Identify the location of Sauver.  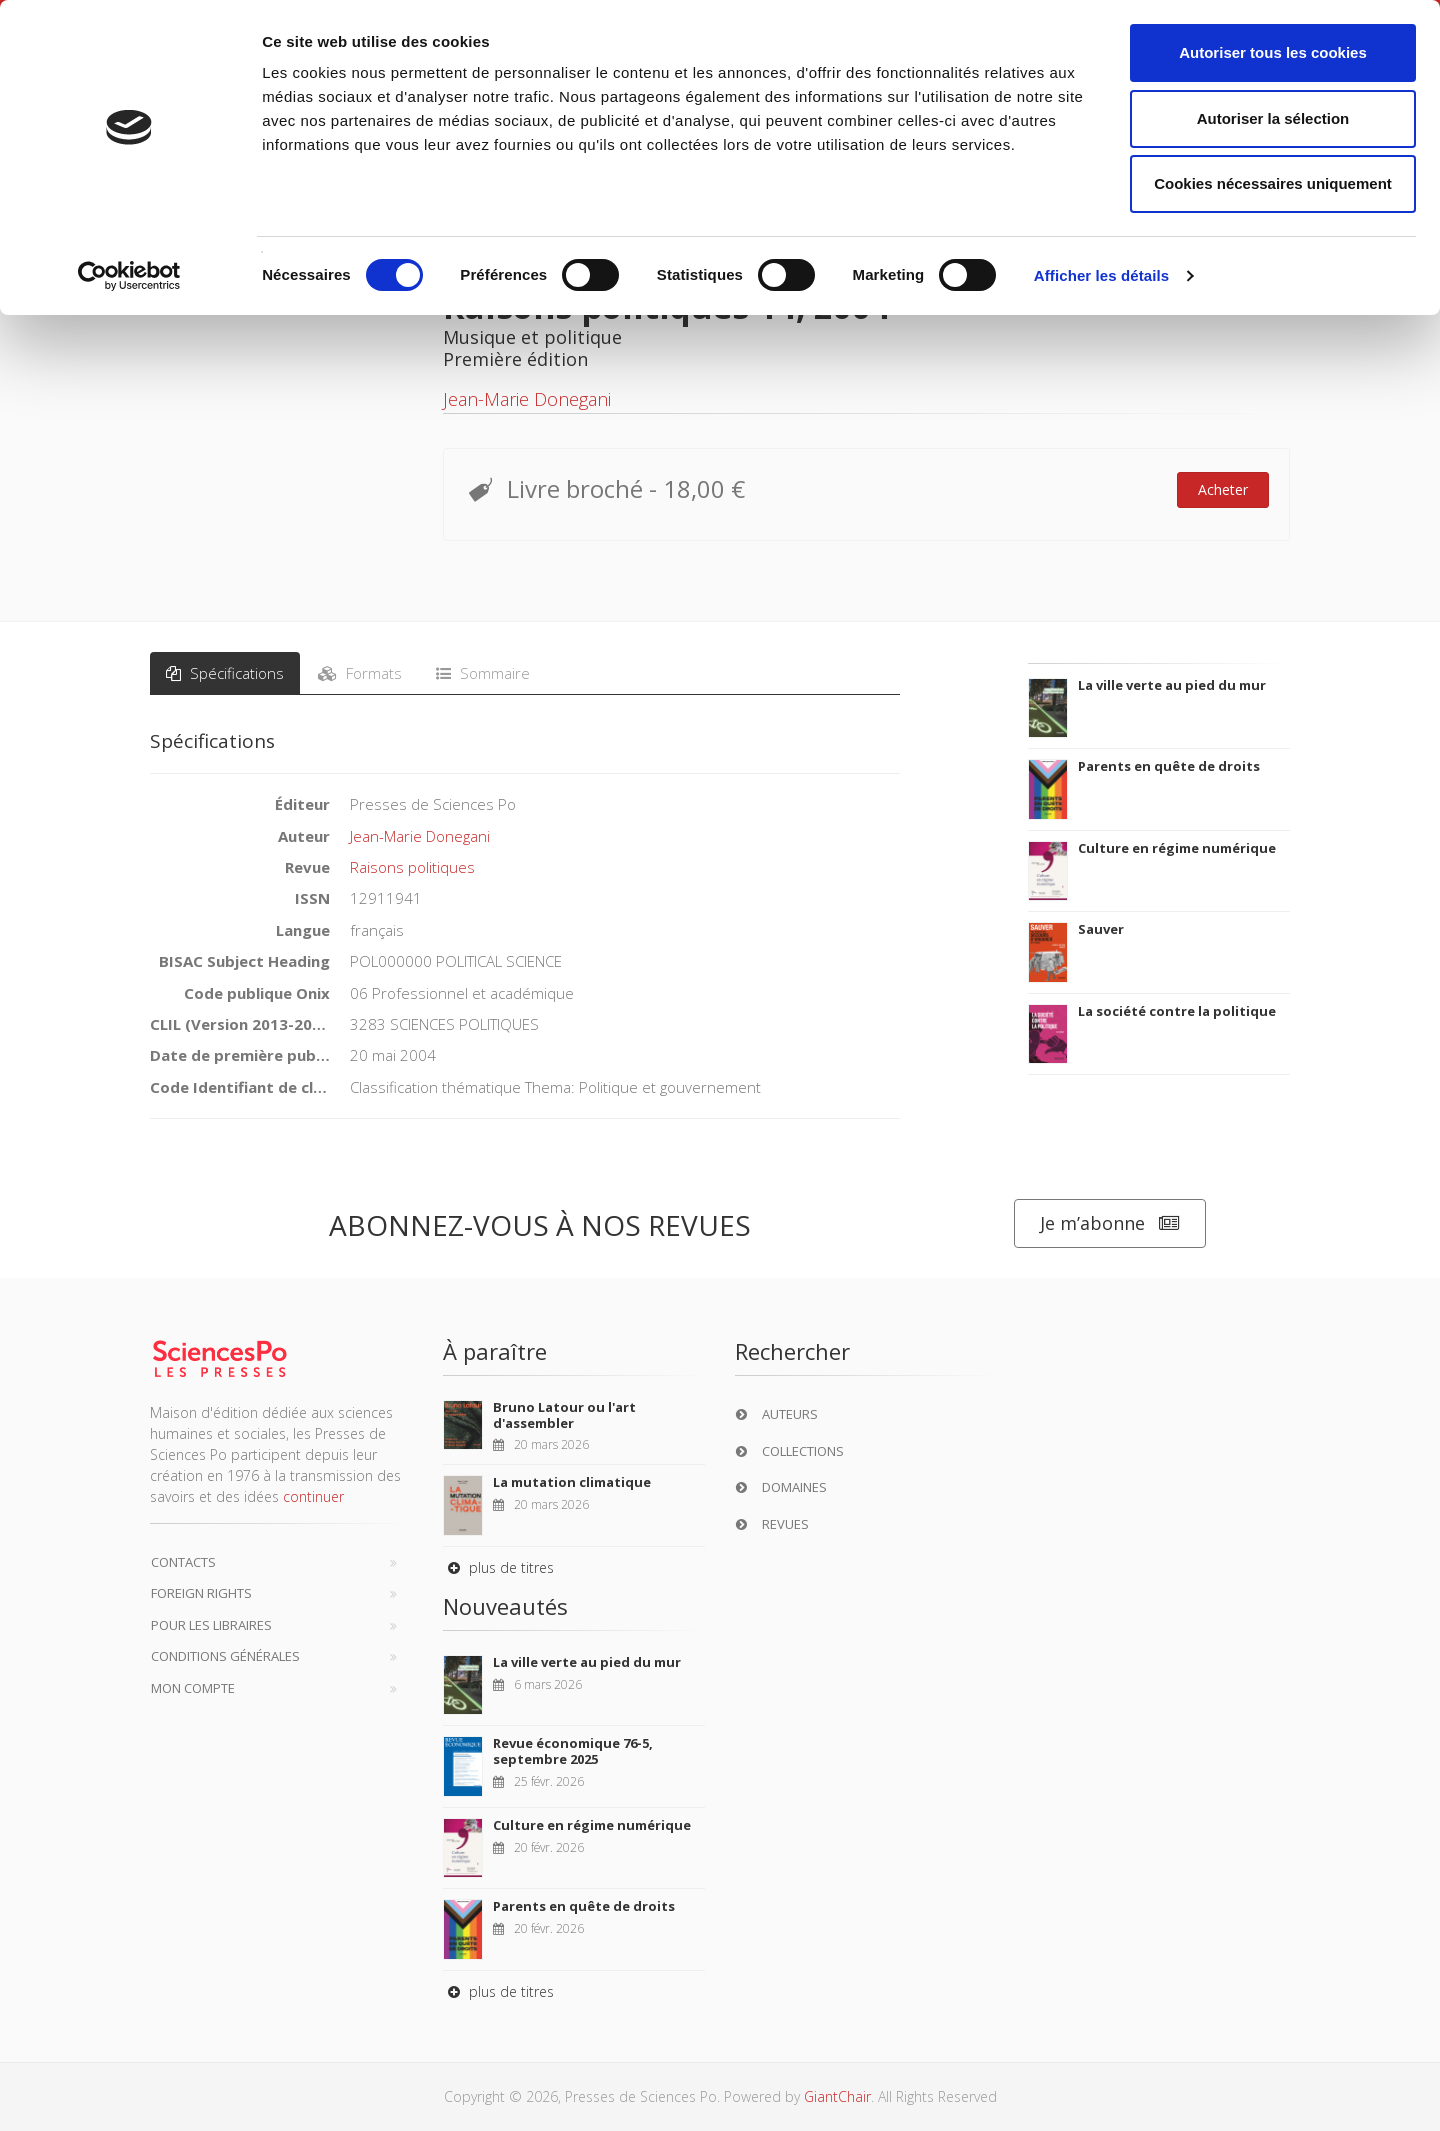
(1101, 929).